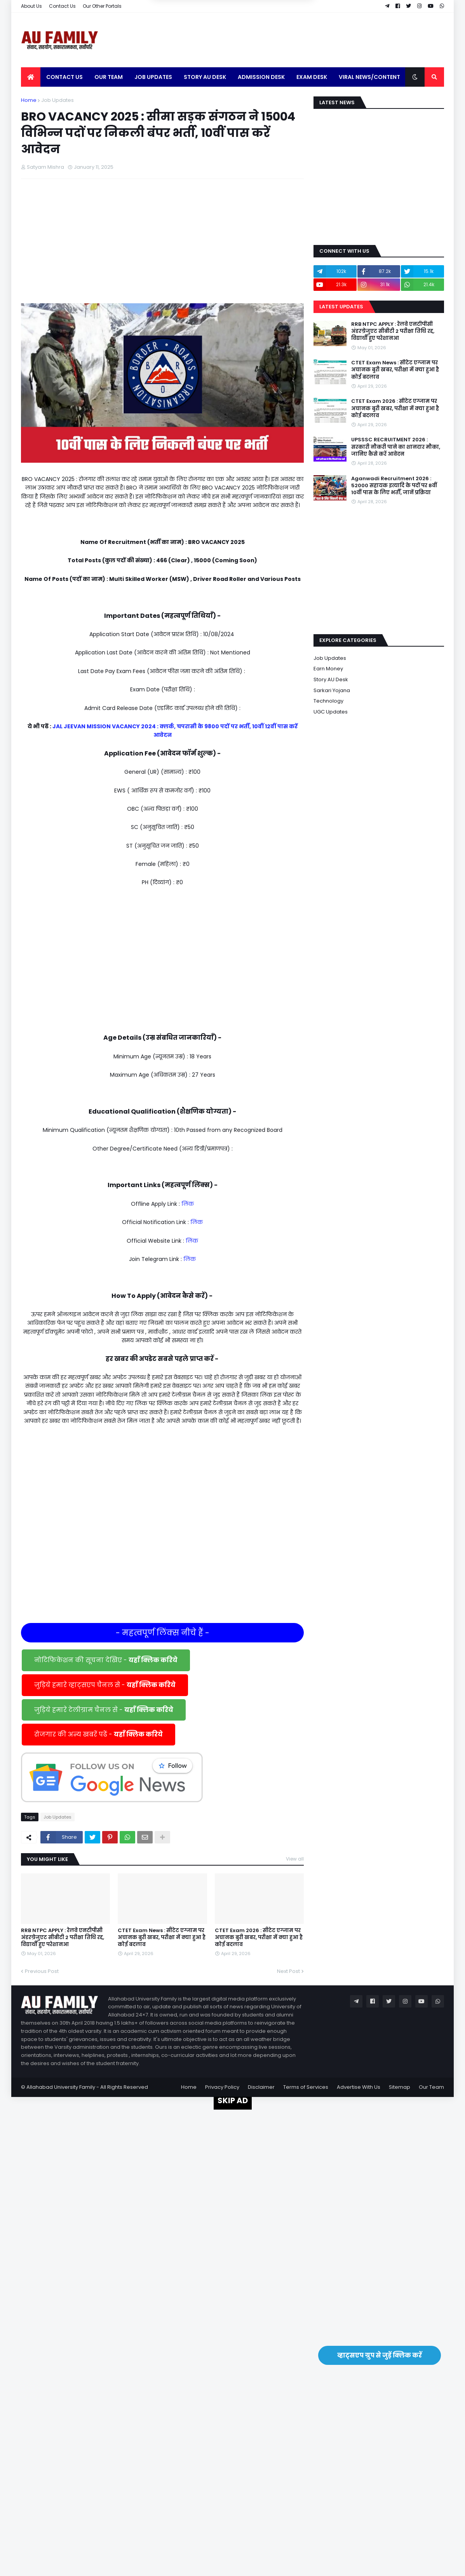 The width and height of the screenshot is (465, 2576). I want to click on Exam Desk [menuitem], so click(311, 77).